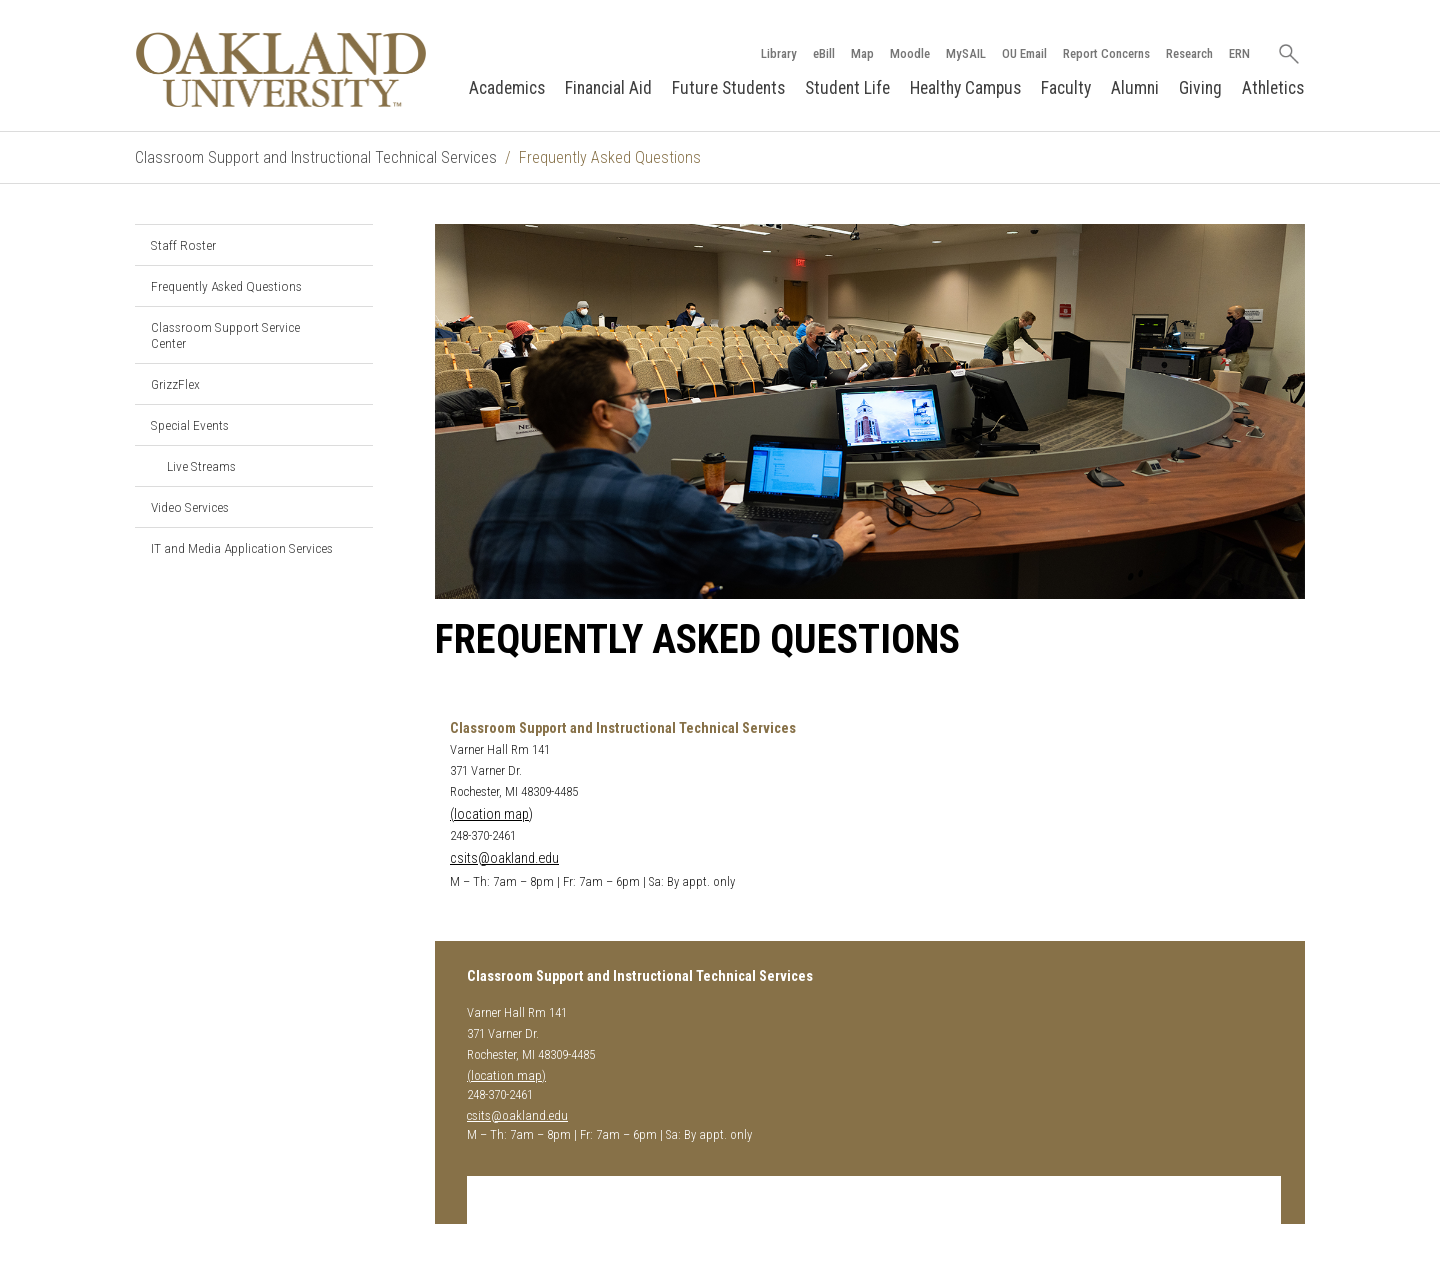 This screenshot has height=1272, width=1440. What do you see at coordinates (910, 53) in the screenshot?
I see `Moodle` at bounding box center [910, 53].